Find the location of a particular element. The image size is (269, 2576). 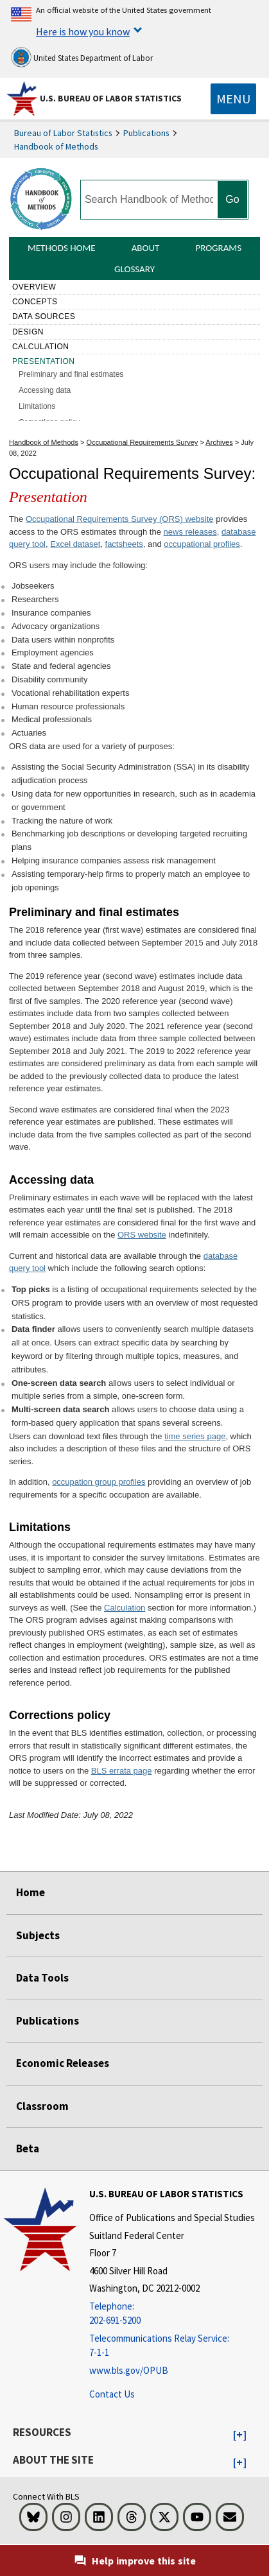

Glossary is located at coordinates (134, 269).